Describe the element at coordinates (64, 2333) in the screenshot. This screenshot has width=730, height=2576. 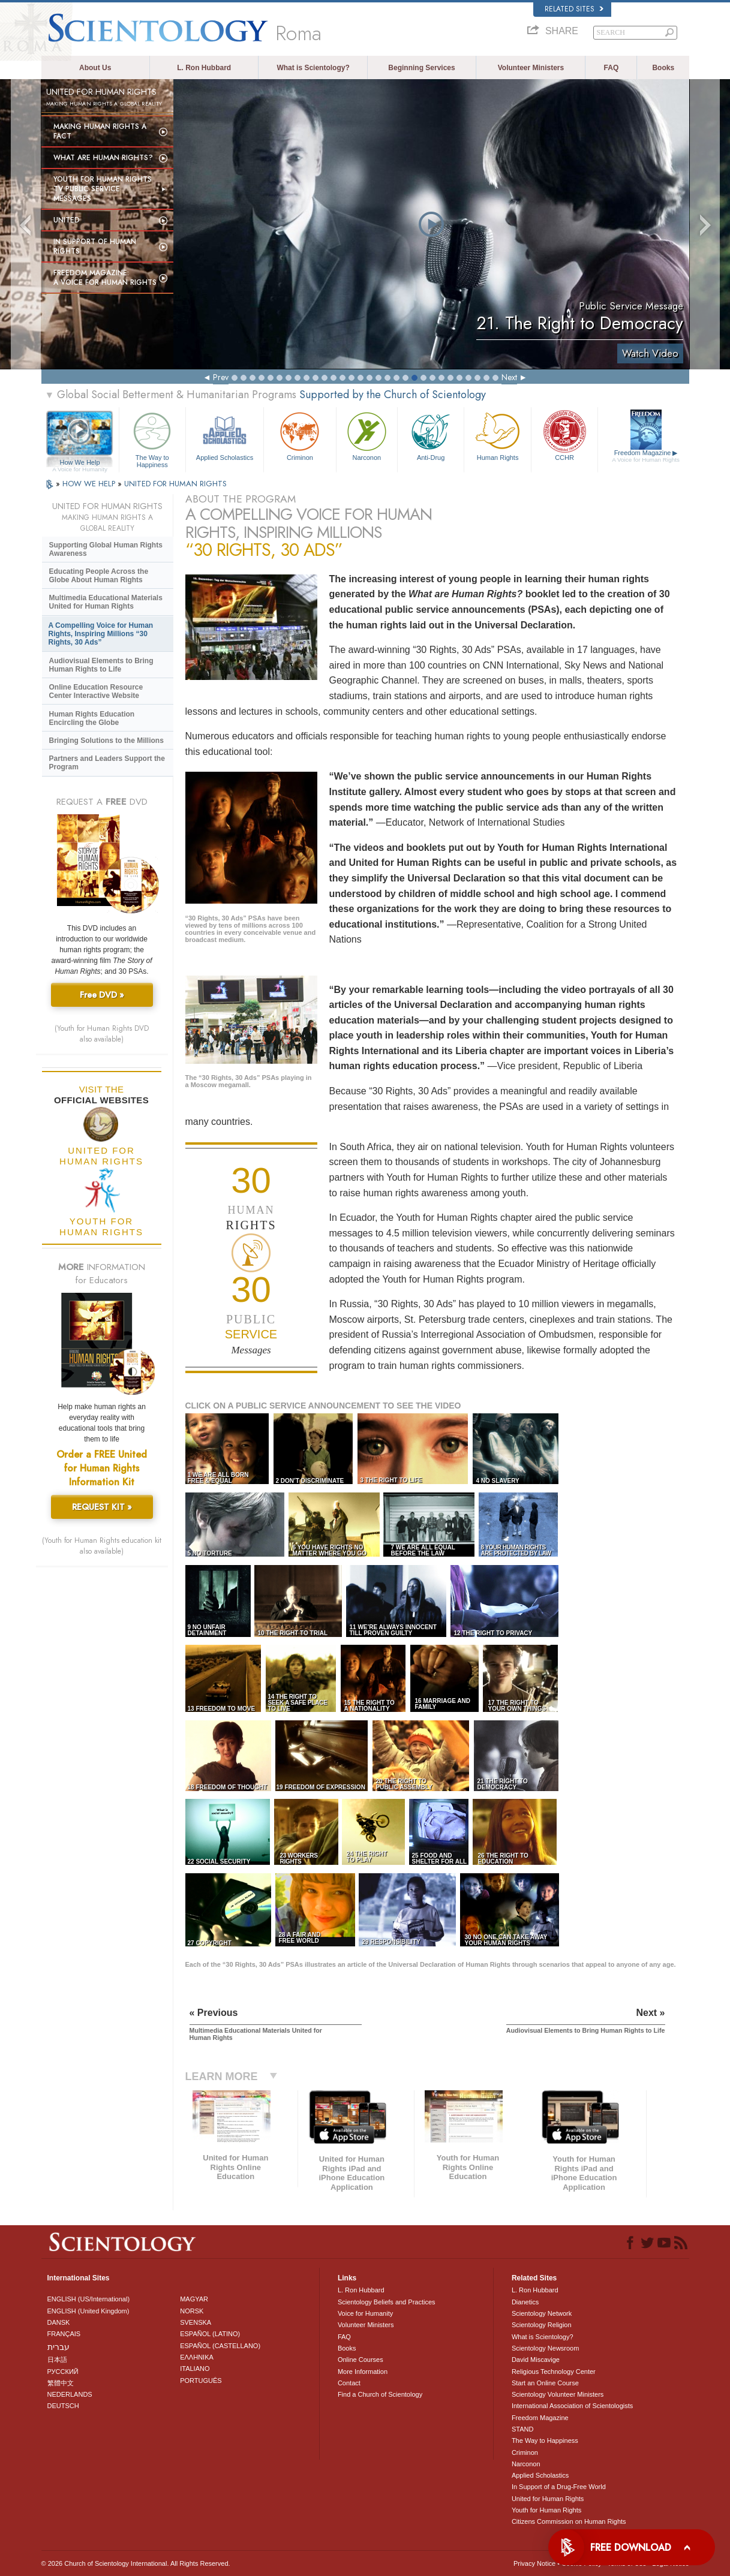
I see `FRANÇAIS` at that location.